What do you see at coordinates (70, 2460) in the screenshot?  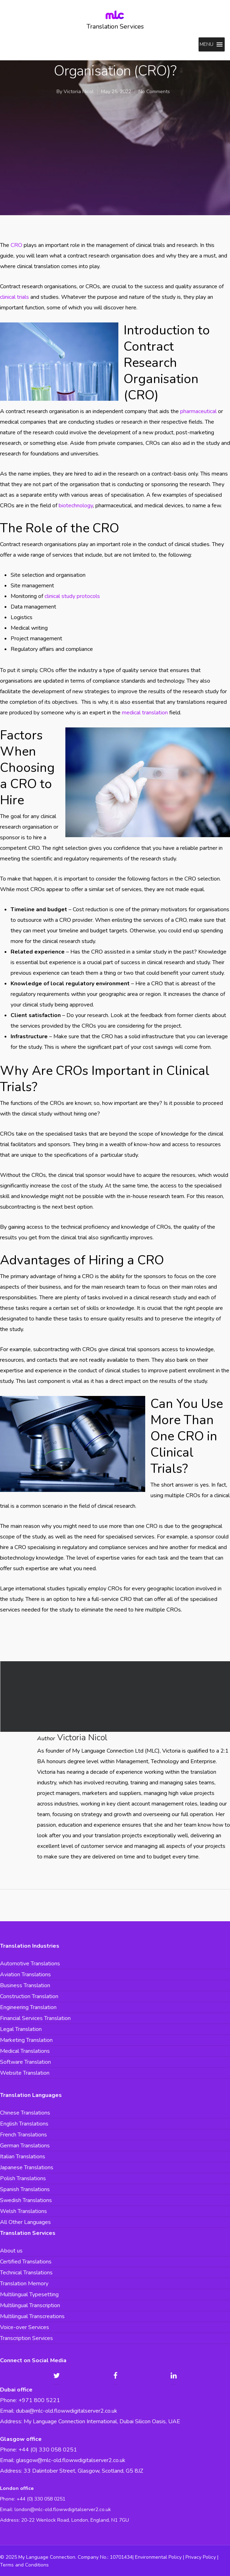 I see `glasgow@mlc-old.flowwdigitalserver2.co.uk` at bounding box center [70, 2460].